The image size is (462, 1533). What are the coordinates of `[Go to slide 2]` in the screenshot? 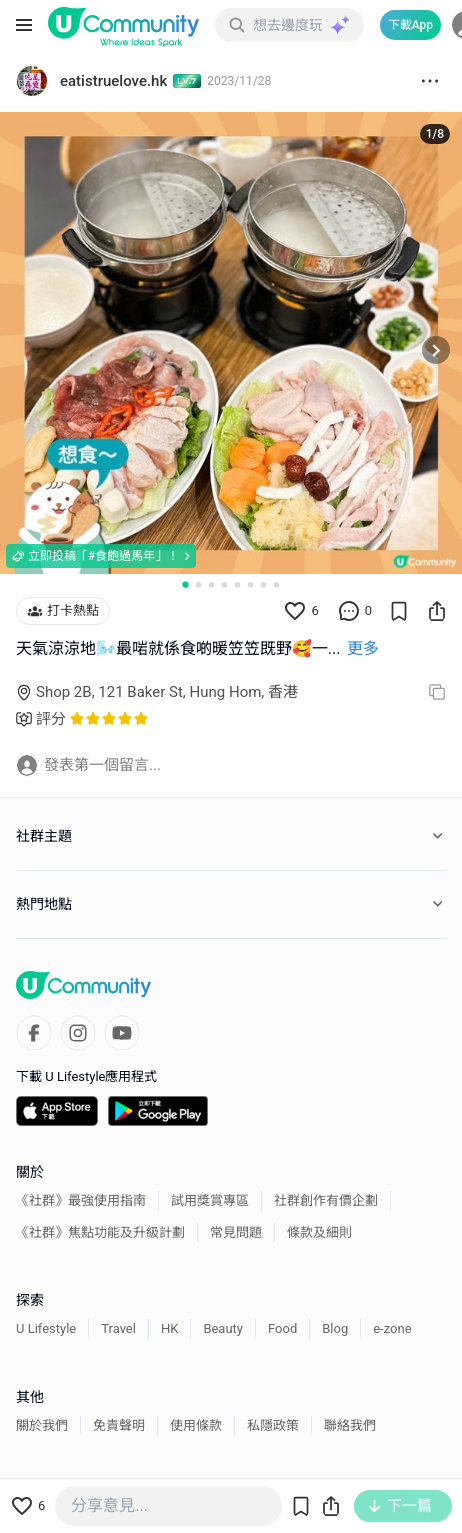 It's located at (198, 584).